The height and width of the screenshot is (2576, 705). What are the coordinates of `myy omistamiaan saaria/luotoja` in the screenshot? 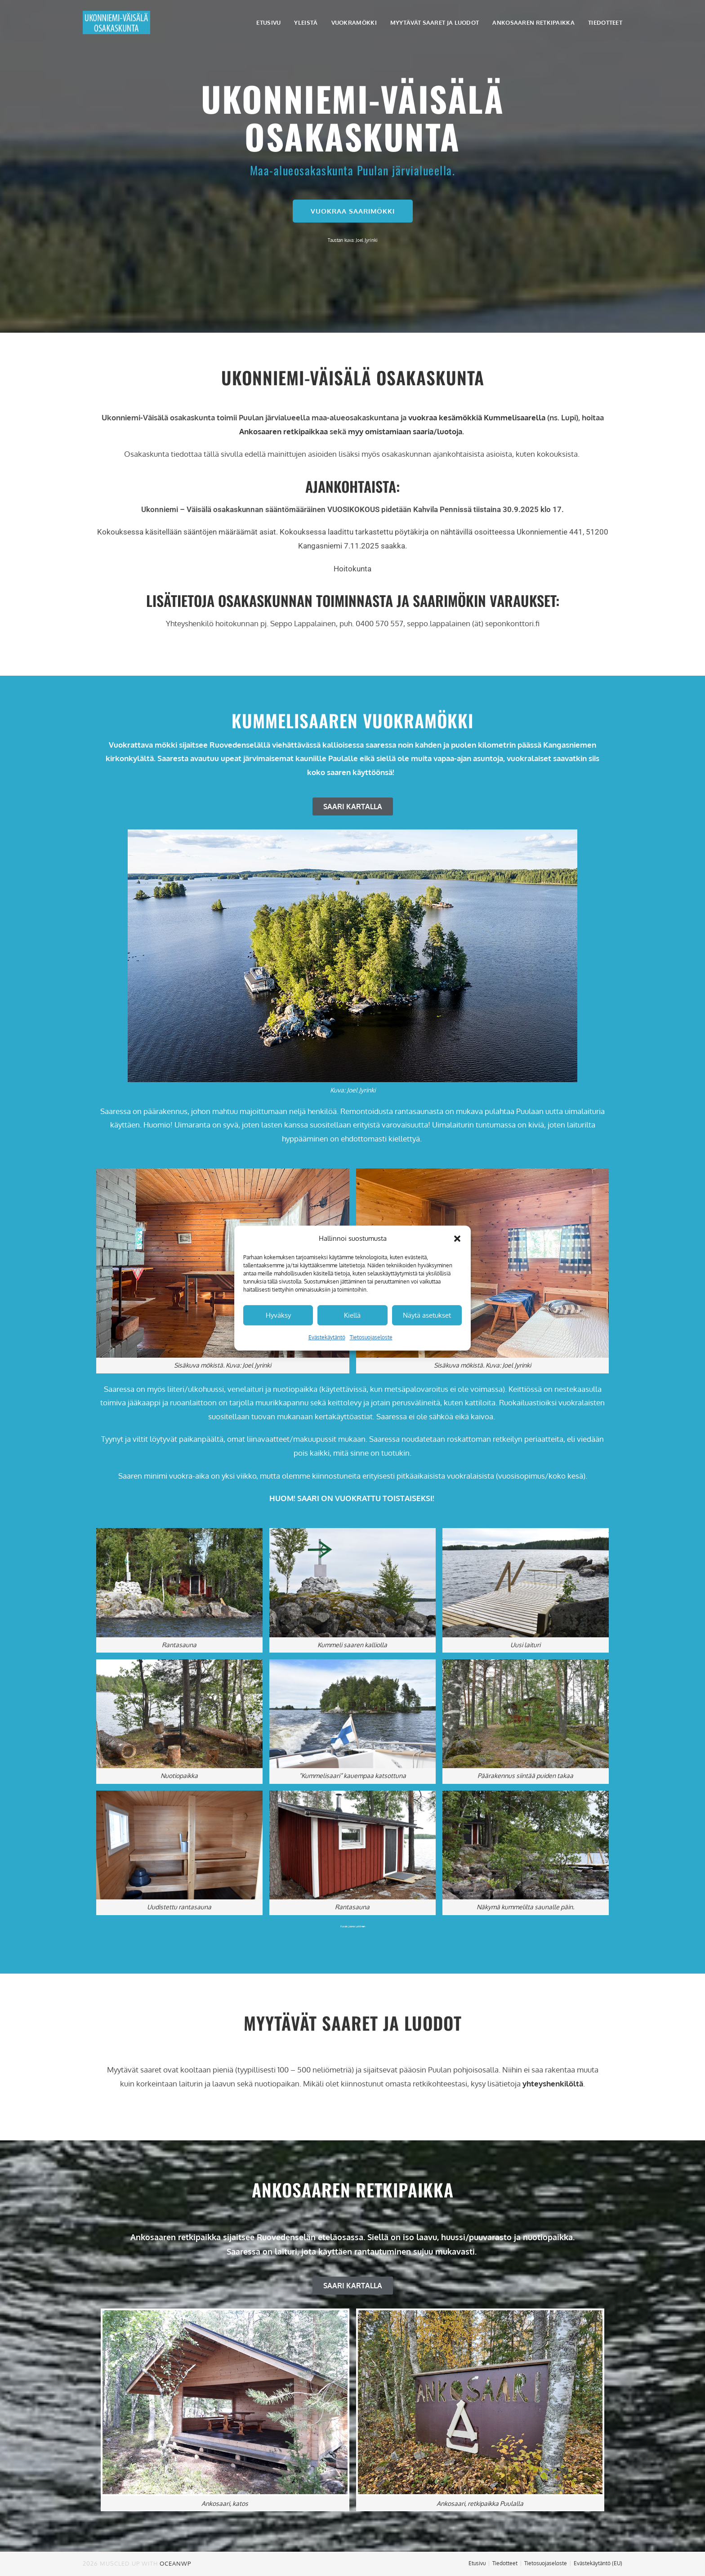 It's located at (405, 431).